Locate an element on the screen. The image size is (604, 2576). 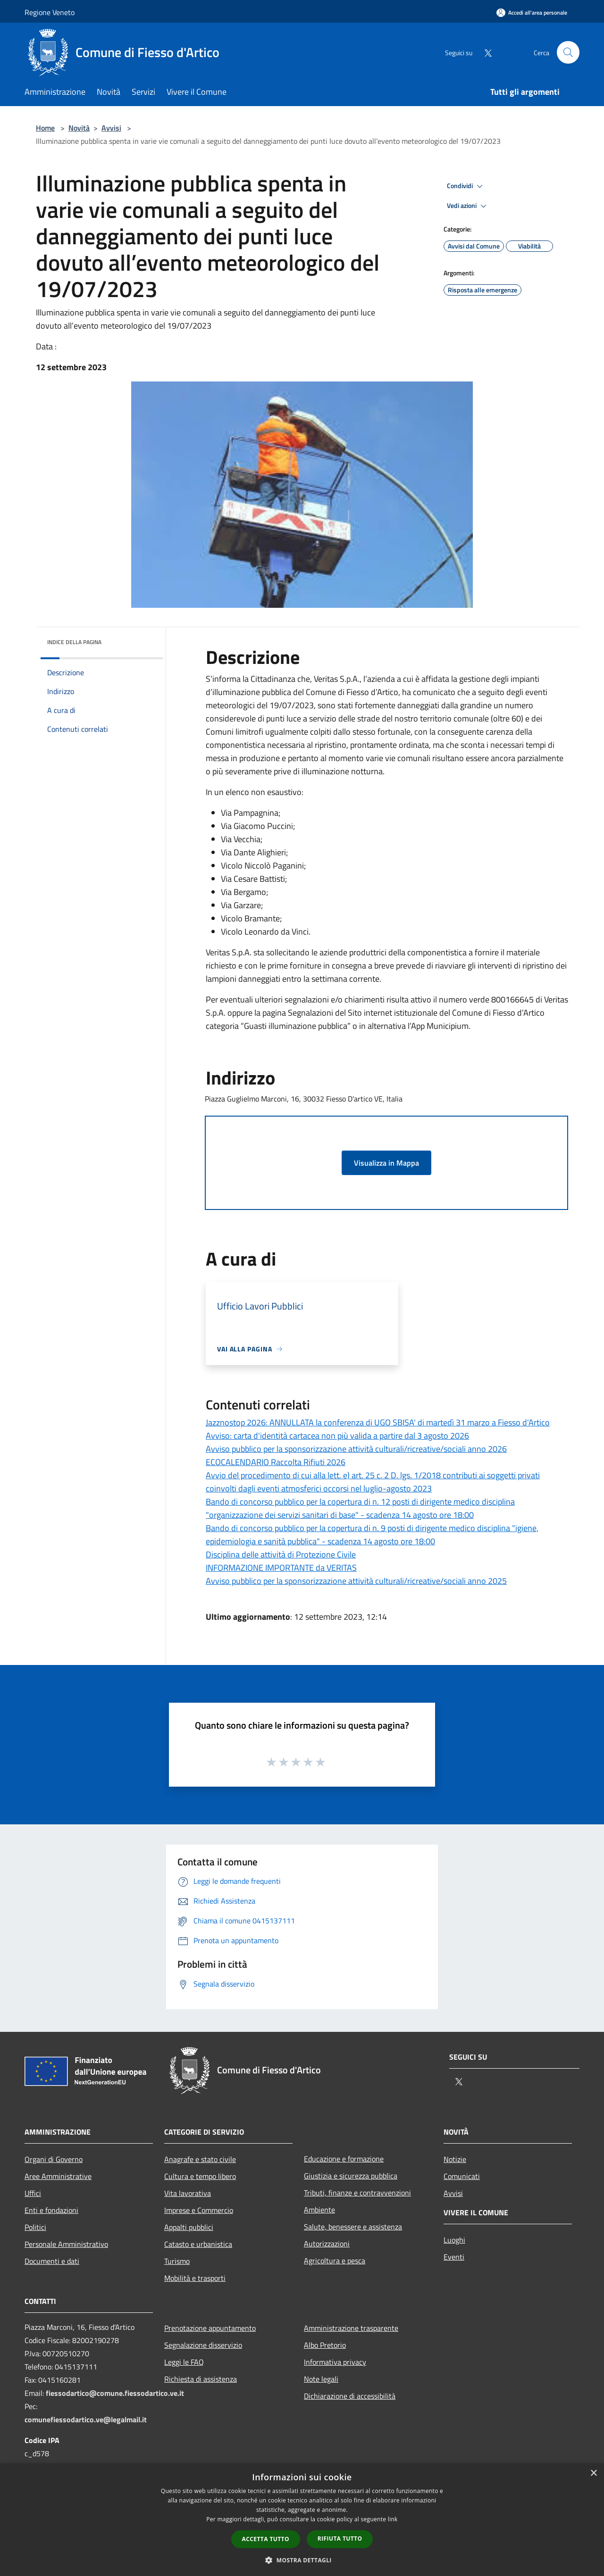
Agricoltura e pesca is located at coordinates (334, 2260).